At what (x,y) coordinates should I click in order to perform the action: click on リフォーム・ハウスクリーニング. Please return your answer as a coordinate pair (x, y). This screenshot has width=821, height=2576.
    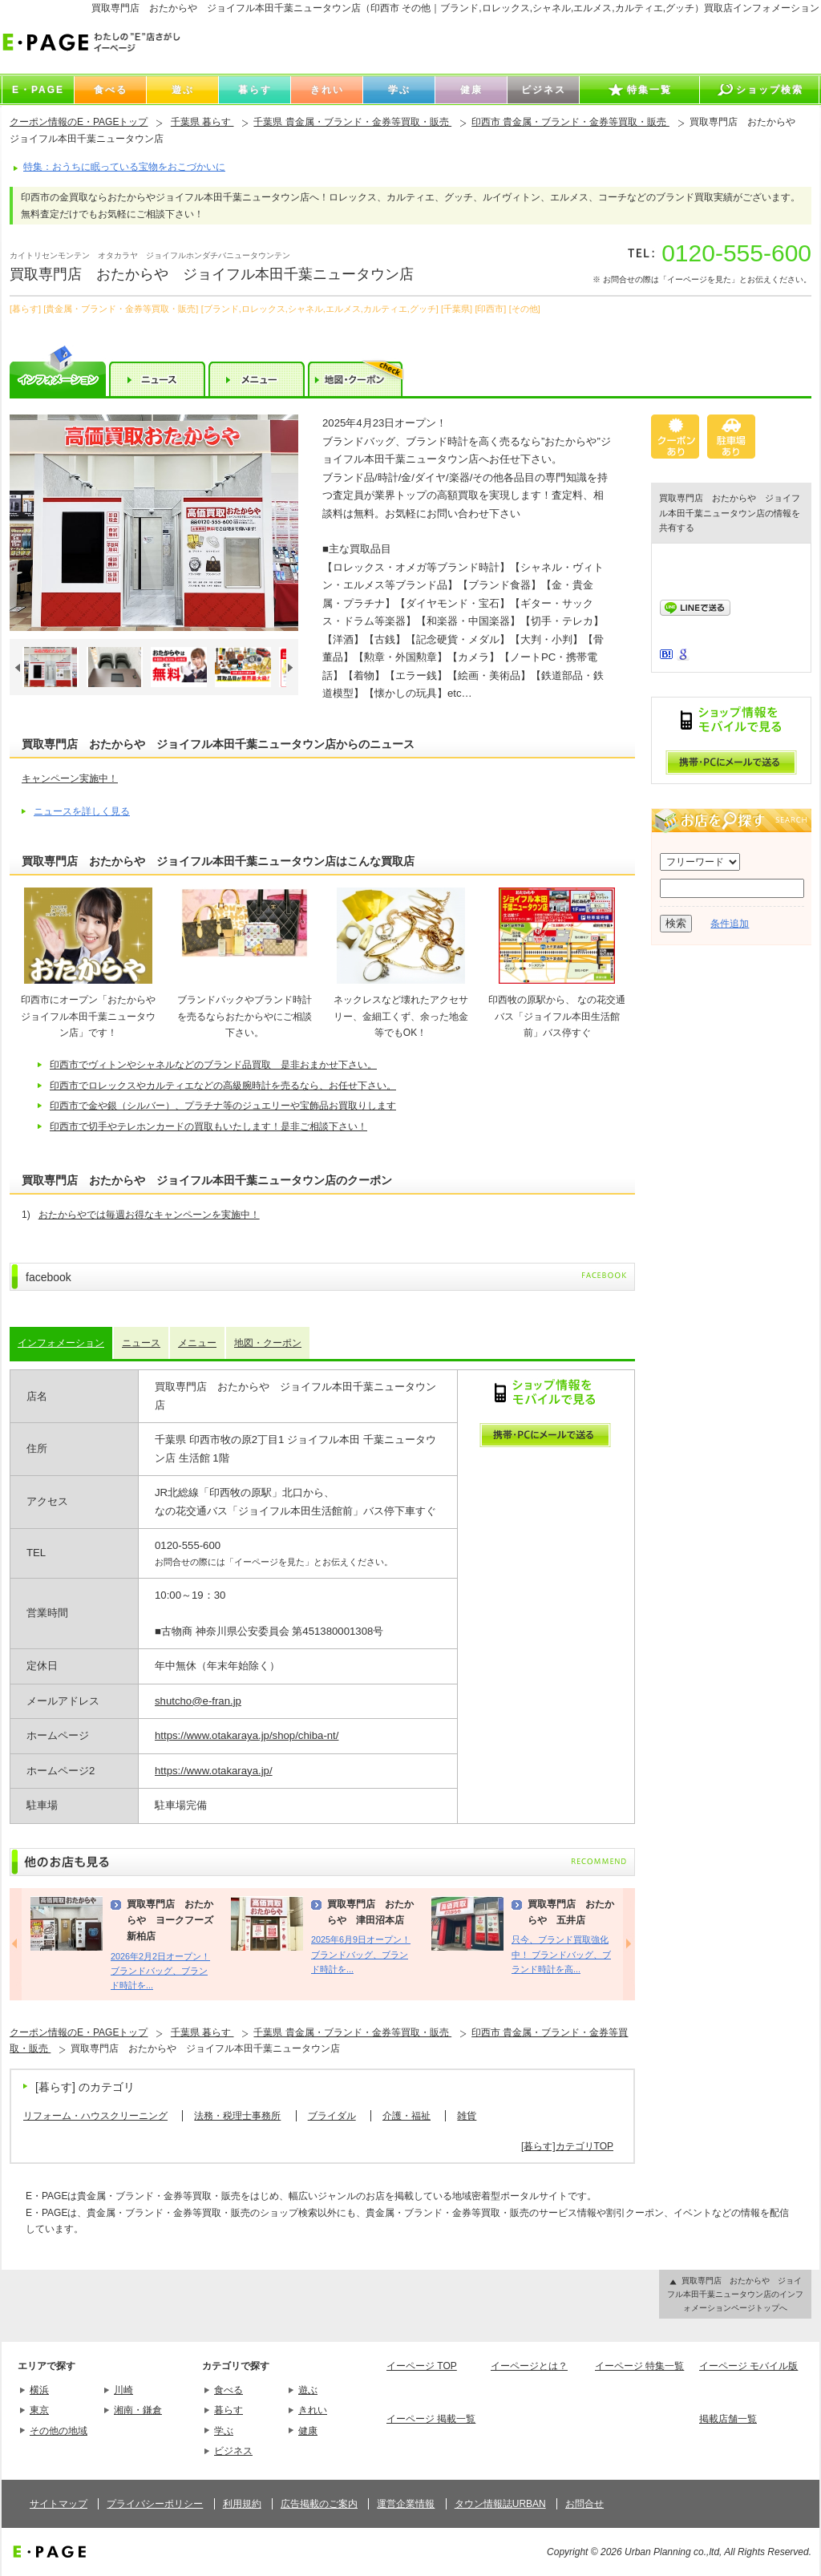
    Looking at the image, I should click on (95, 2115).